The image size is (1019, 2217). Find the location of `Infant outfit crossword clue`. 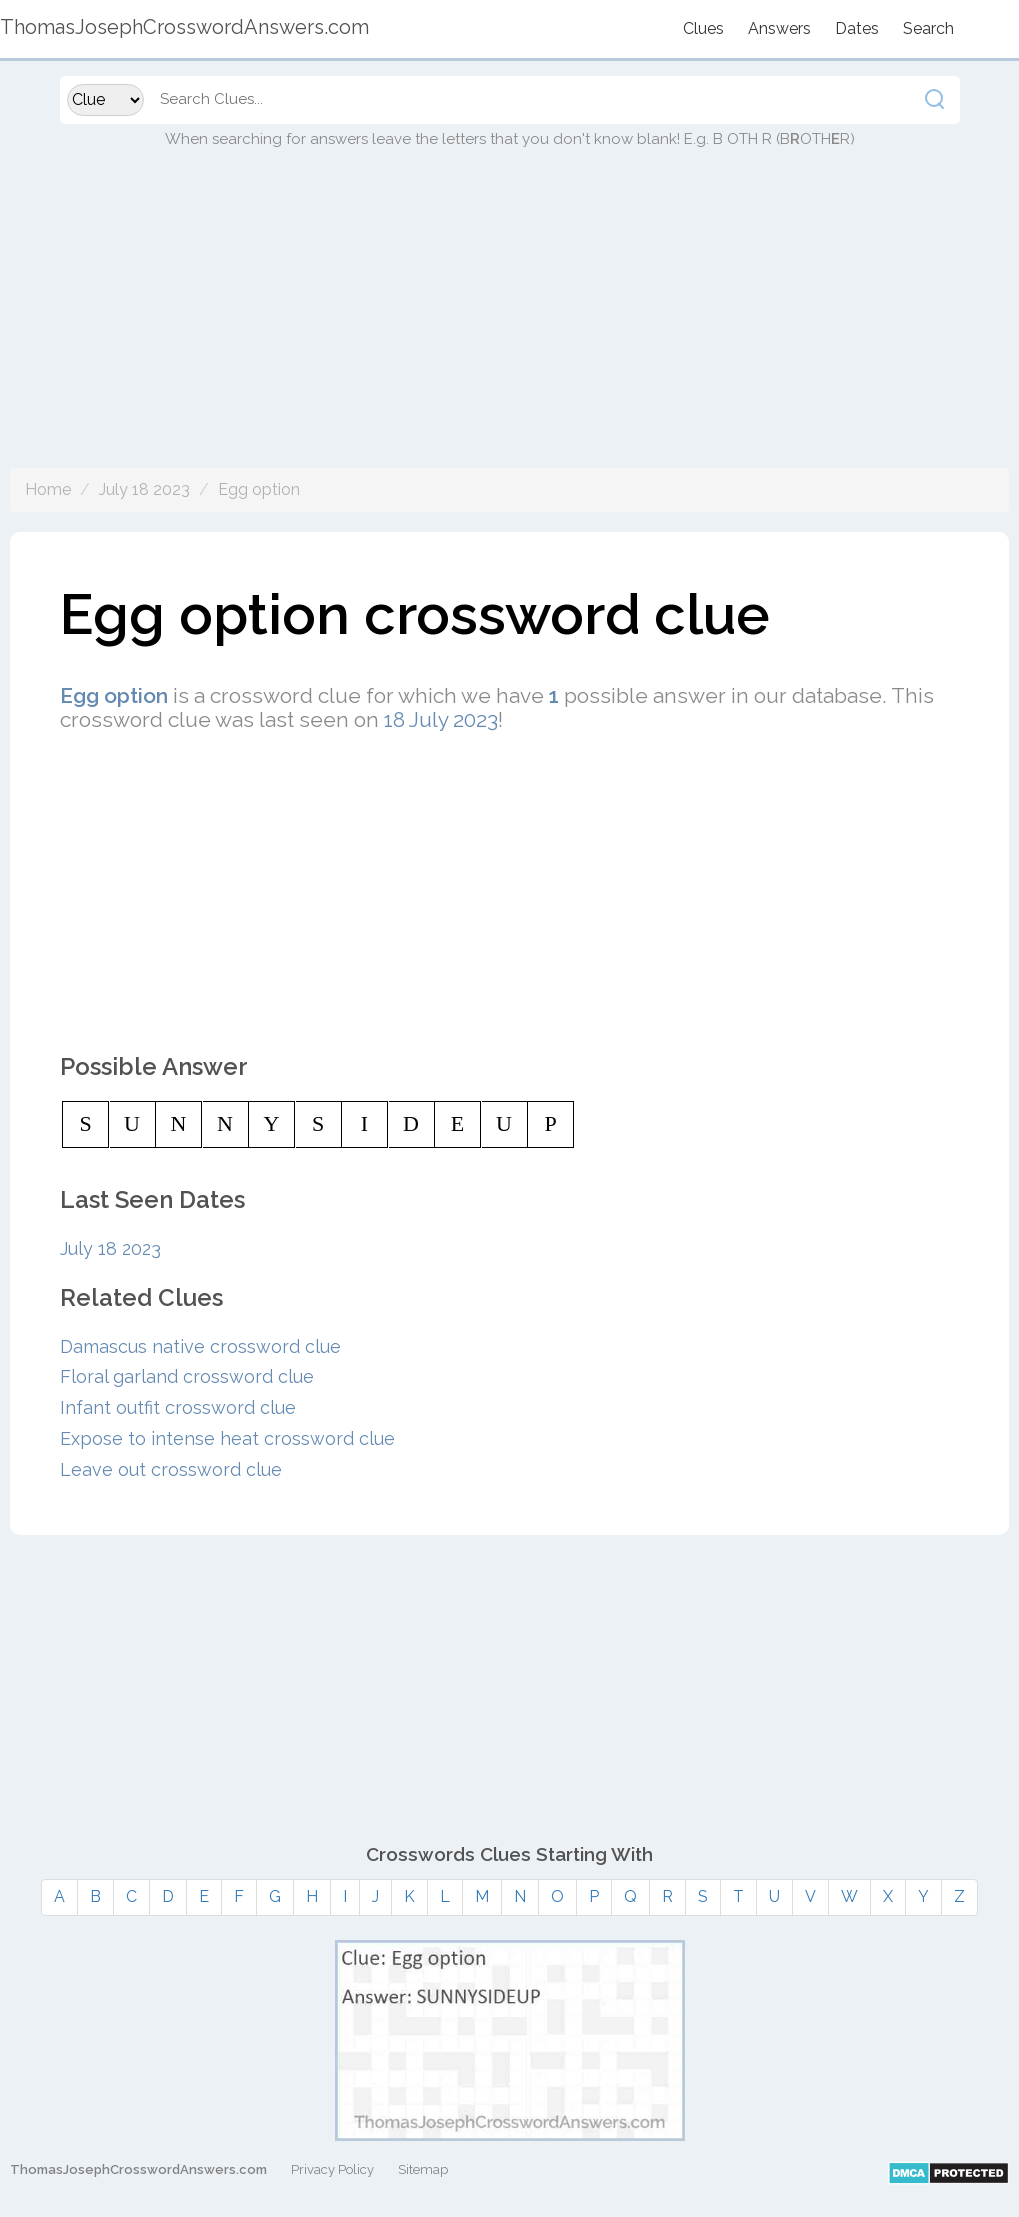

Infant outfit crossword clue is located at coordinates (178, 1407).